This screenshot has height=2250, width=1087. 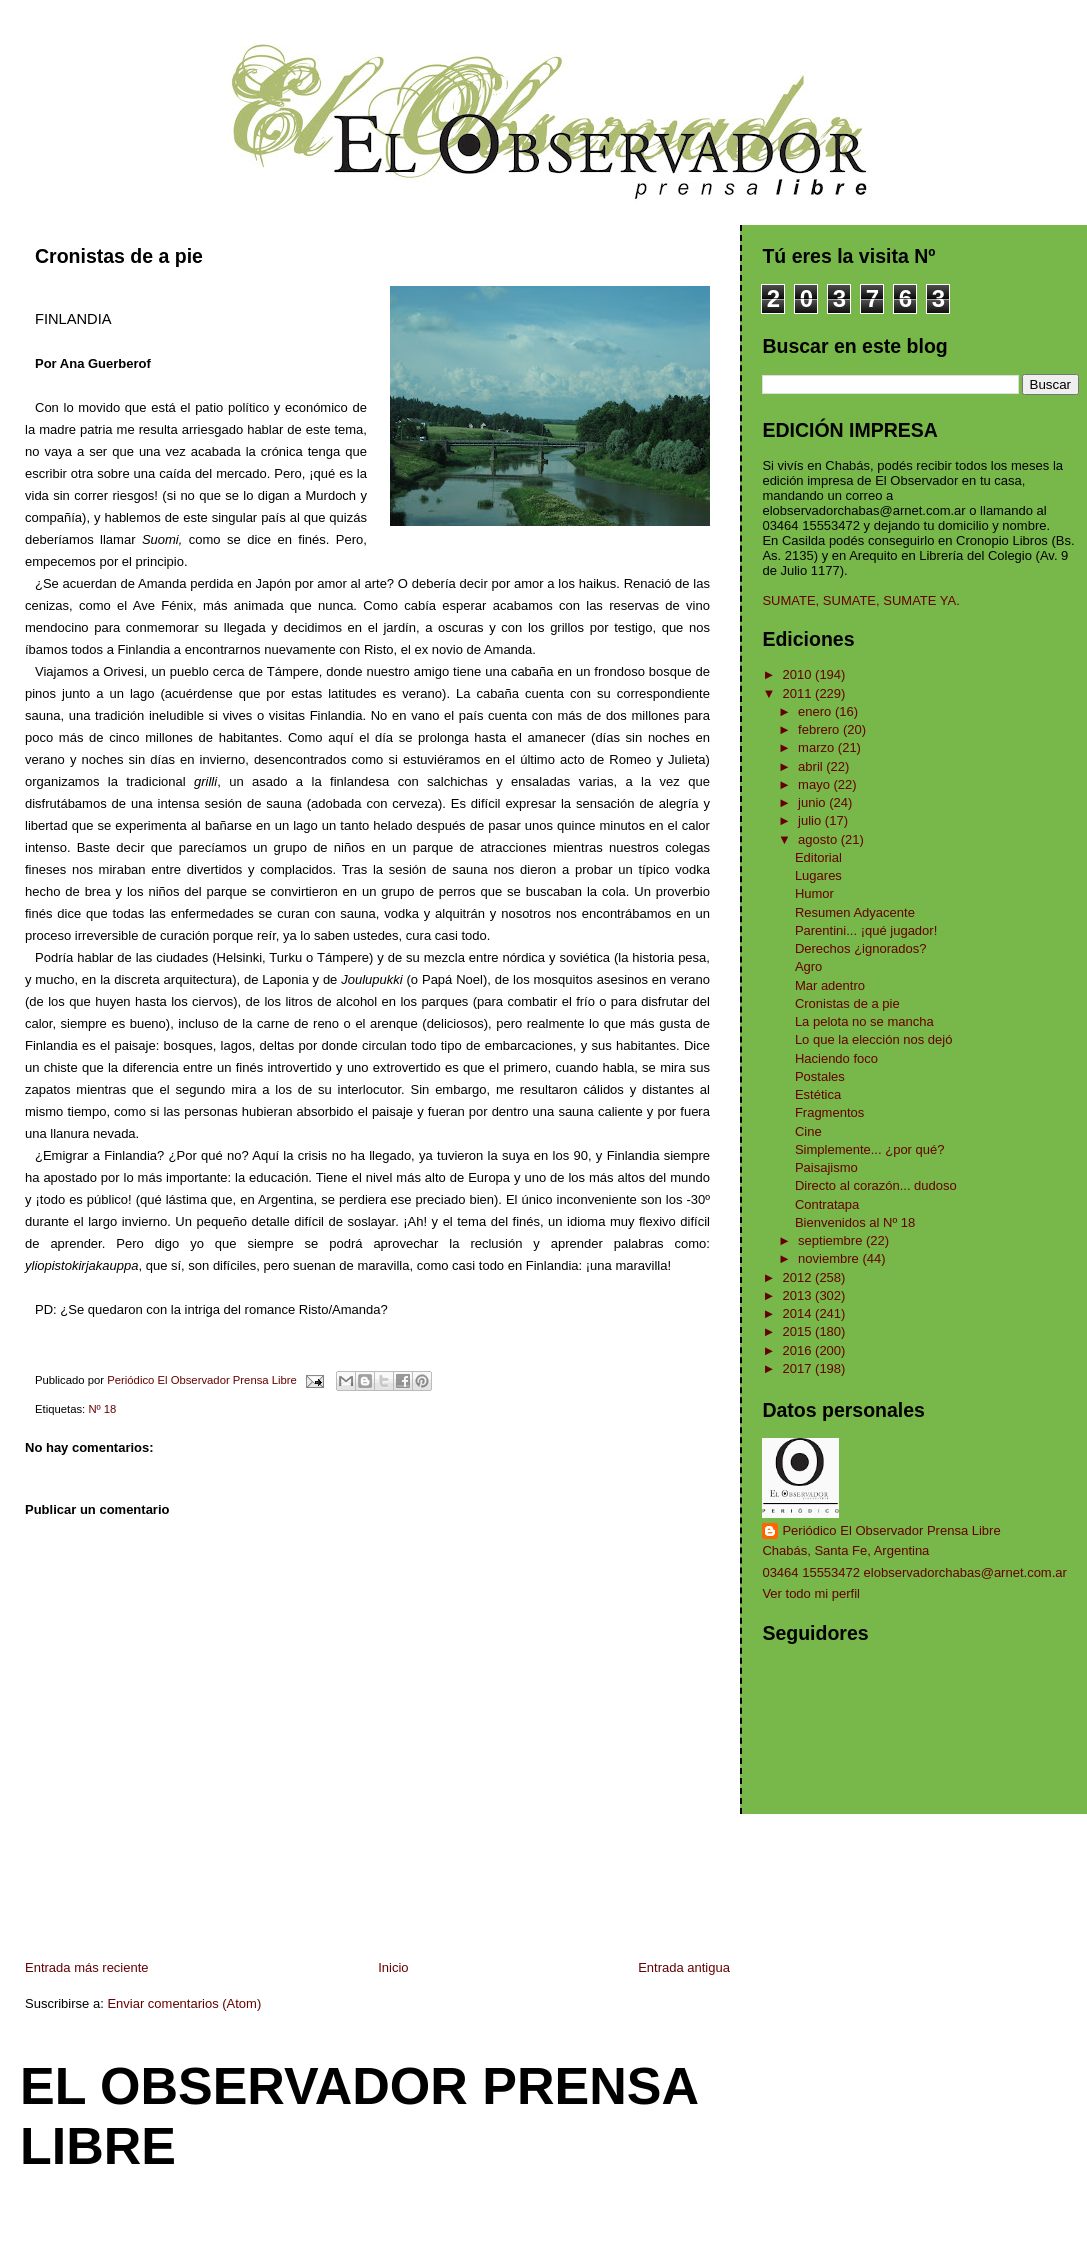 What do you see at coordinates (811, 820) in the screenshot?
I see `julio` at bounding box center [811, 820].